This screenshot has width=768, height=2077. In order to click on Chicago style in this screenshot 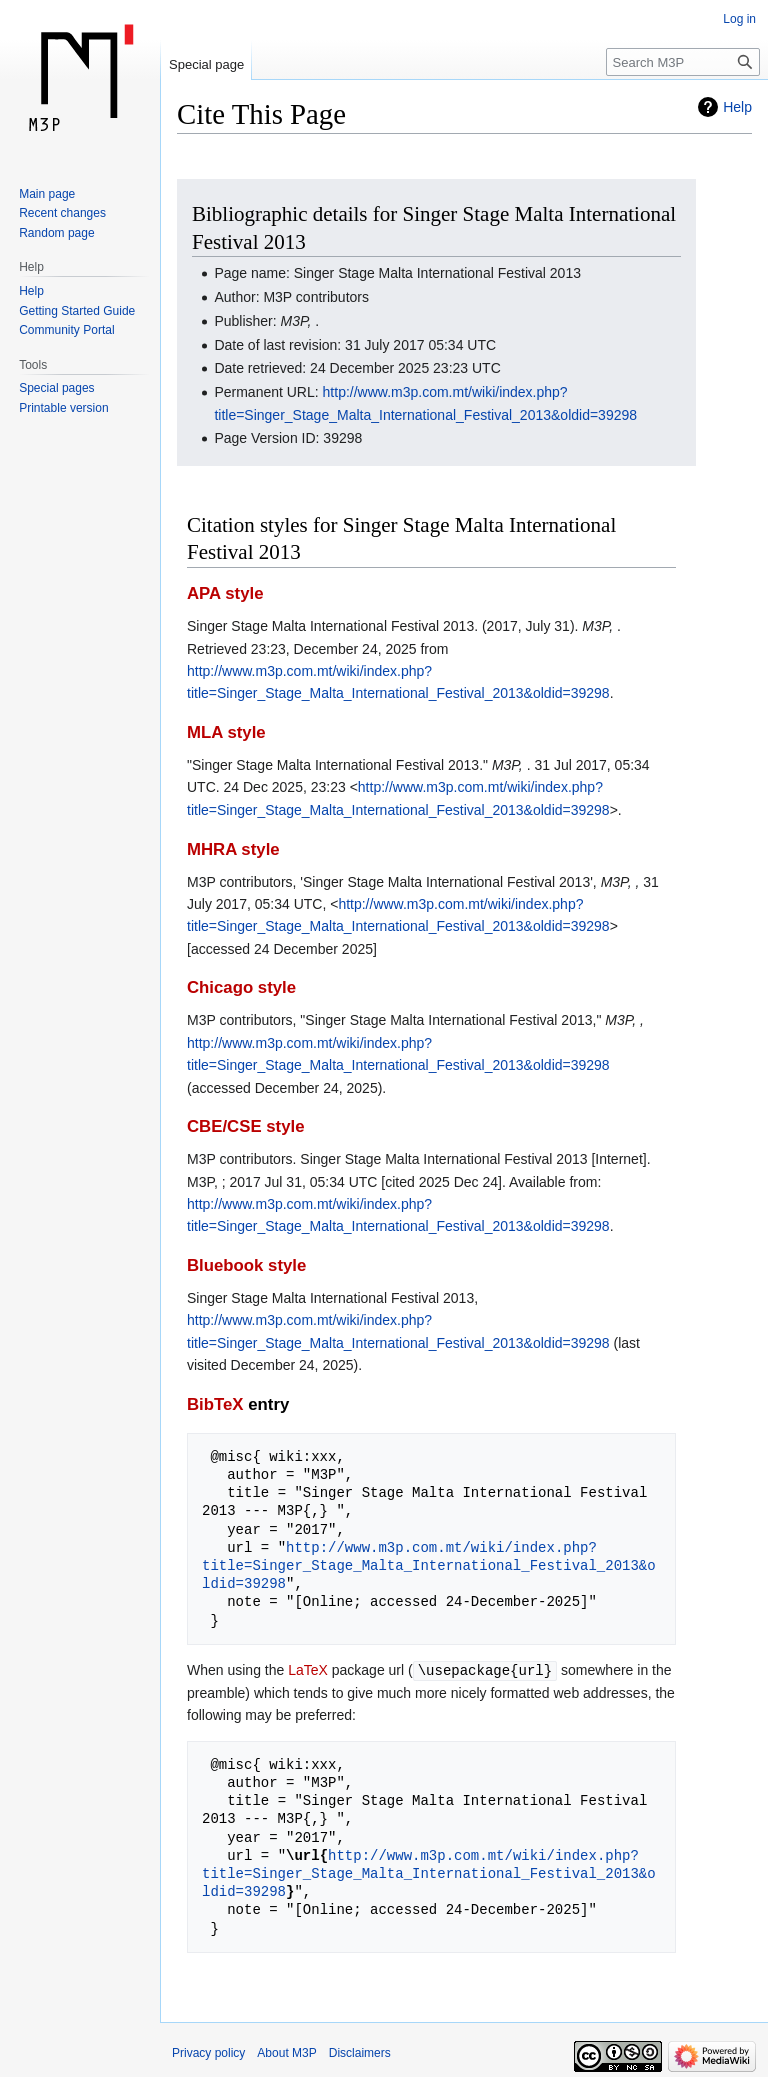, I will do `click(241, 987)`.